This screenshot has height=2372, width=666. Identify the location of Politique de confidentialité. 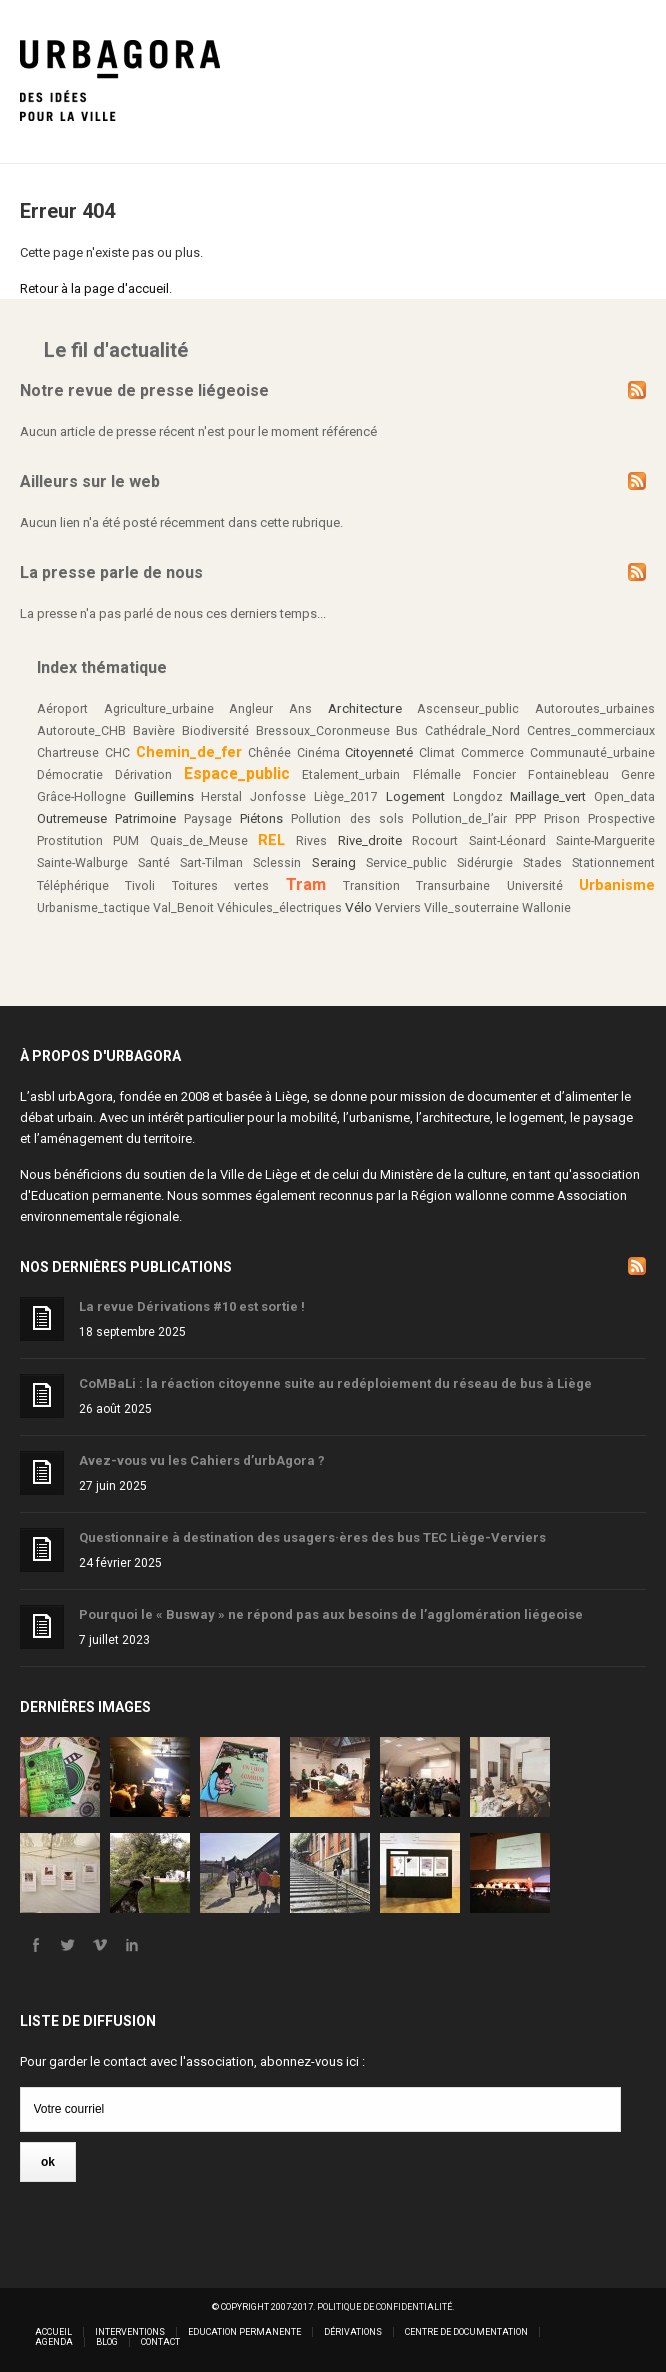
(384, 2307).